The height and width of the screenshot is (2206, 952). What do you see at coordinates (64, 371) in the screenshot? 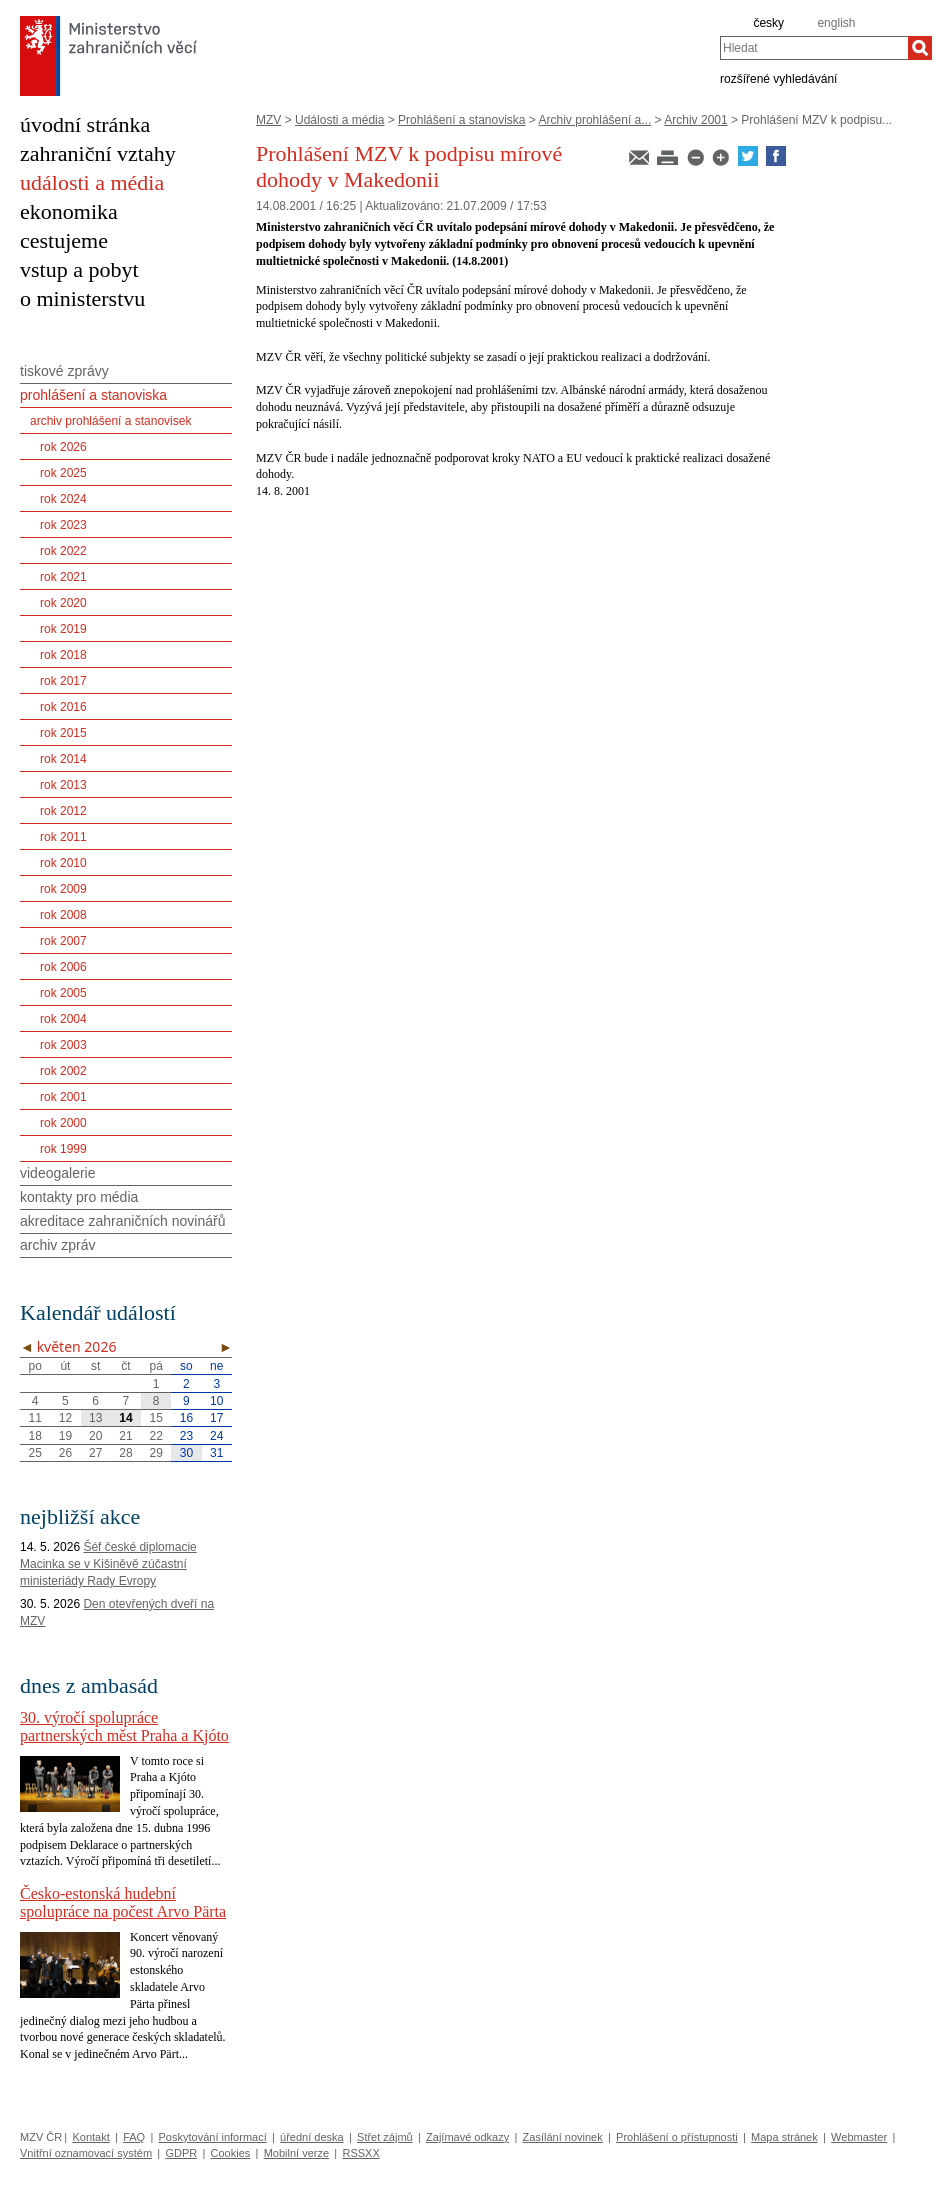
I see `tiskové zprávy` at bounding box center [64, 371].